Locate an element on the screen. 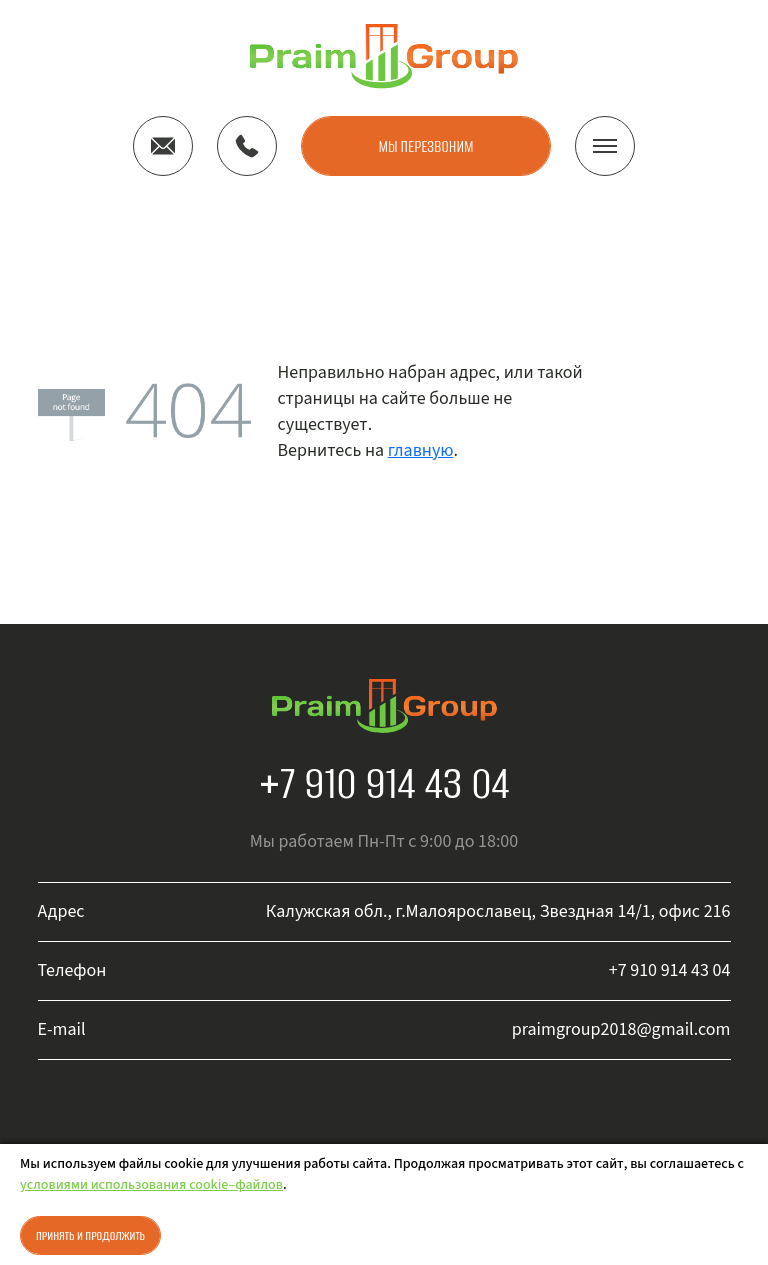  praimgroup2018@gmail.com is located at coordinates (621, 1029).